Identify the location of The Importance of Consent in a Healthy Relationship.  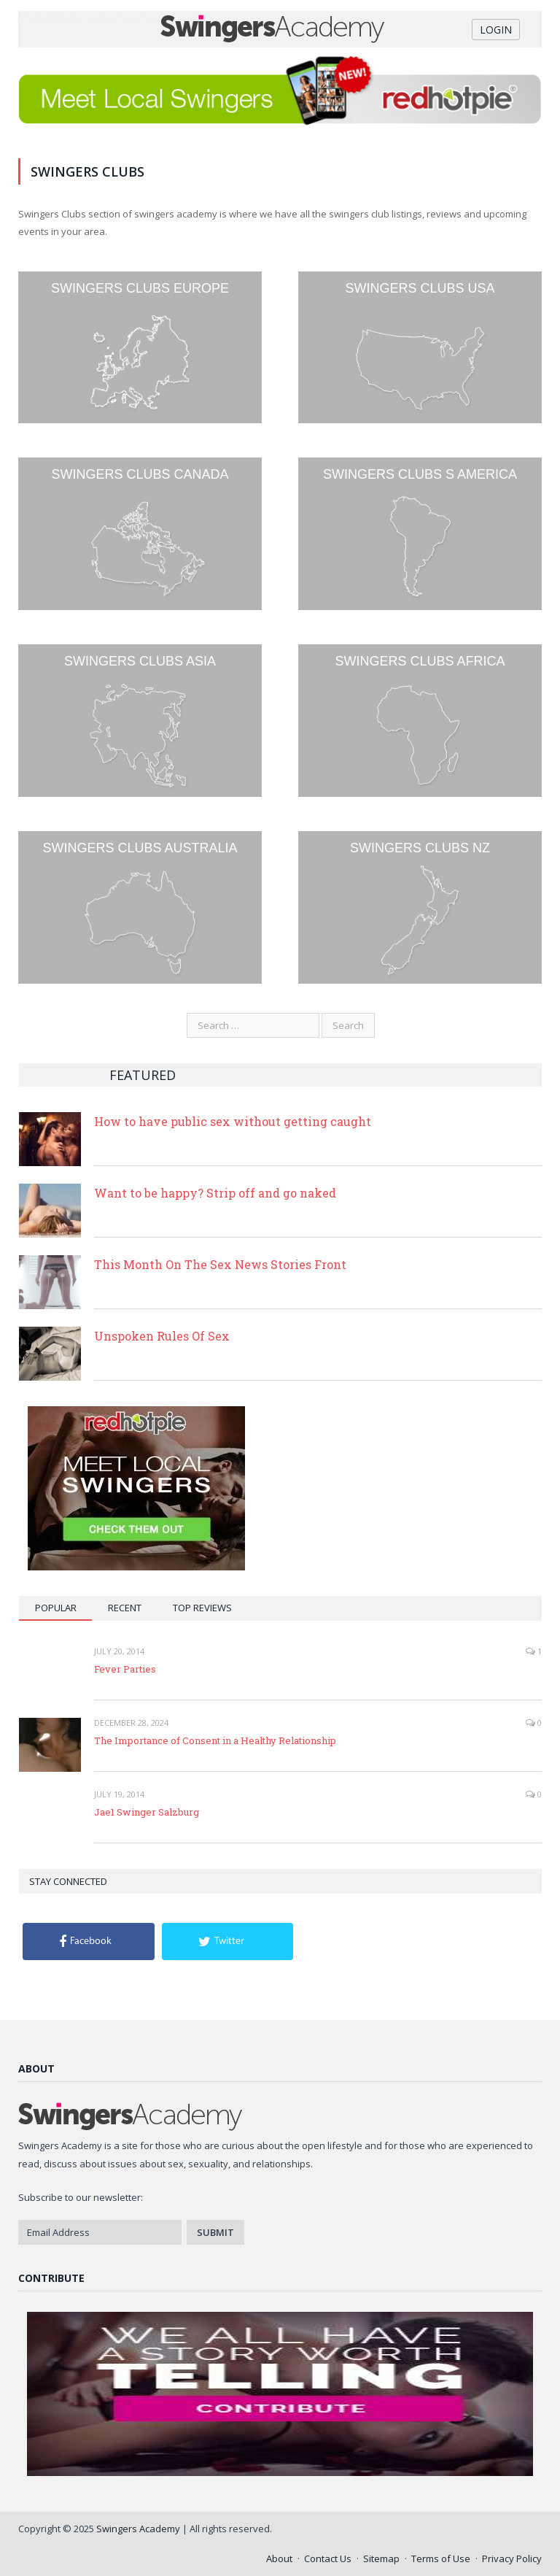
(215, 1740).